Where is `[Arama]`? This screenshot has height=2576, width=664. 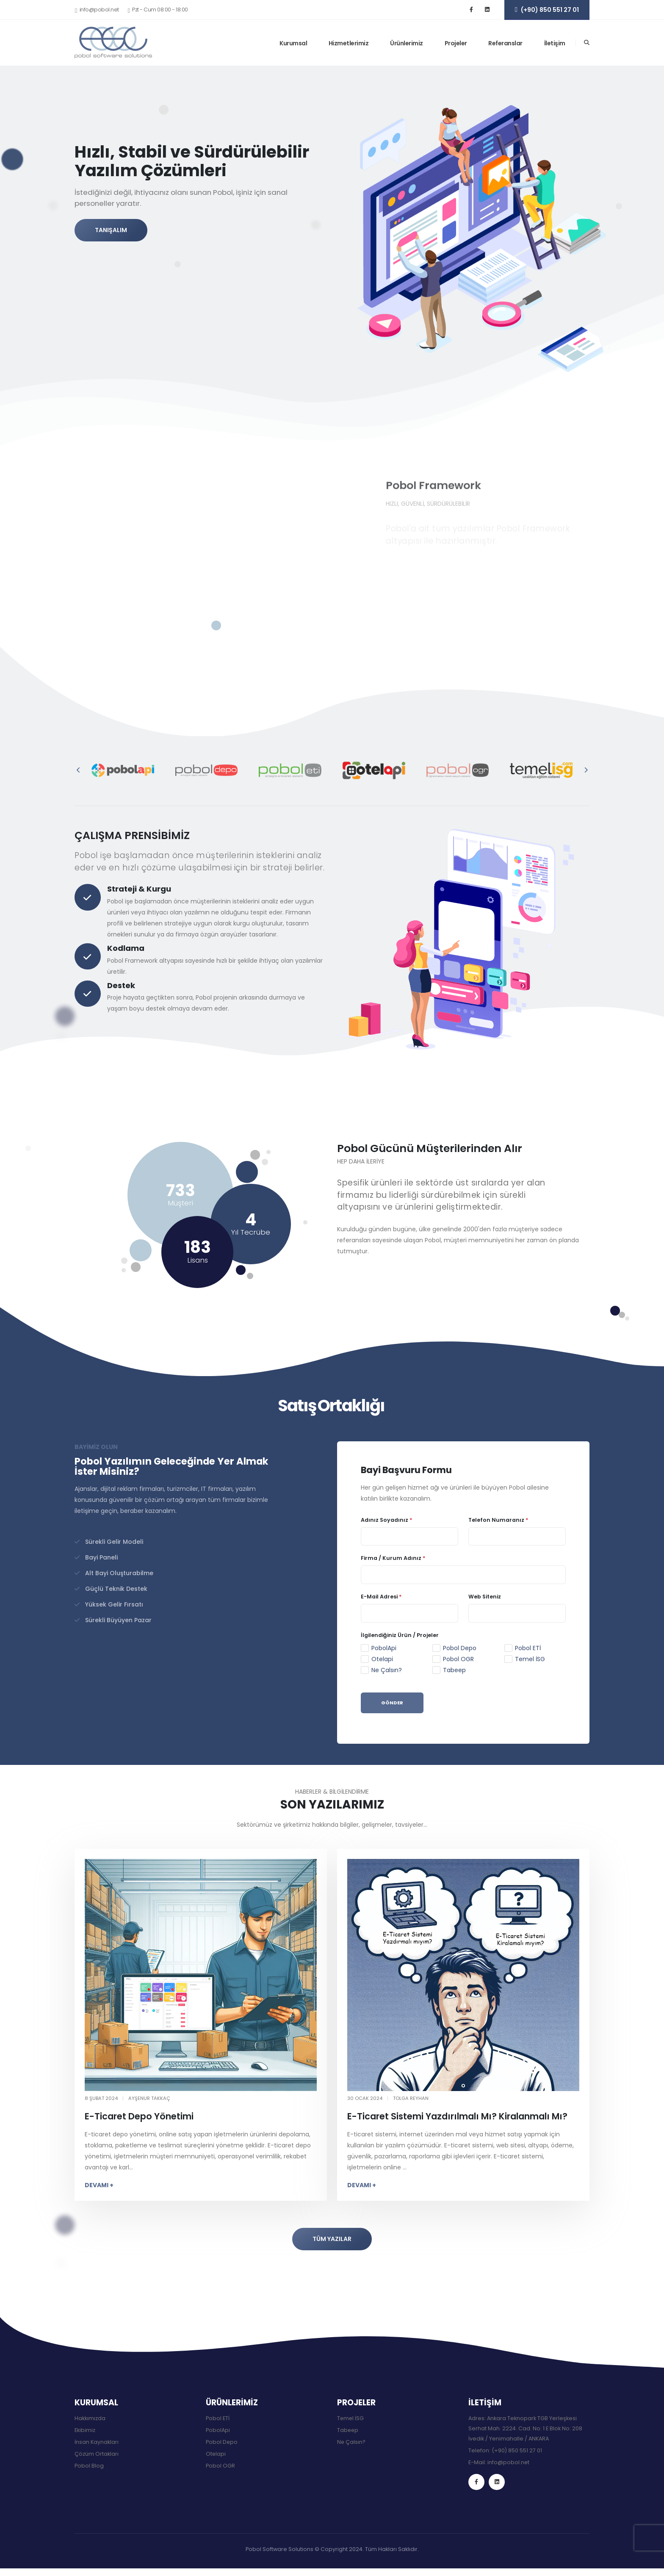 [Arama] is located at coordinates (586, 42).